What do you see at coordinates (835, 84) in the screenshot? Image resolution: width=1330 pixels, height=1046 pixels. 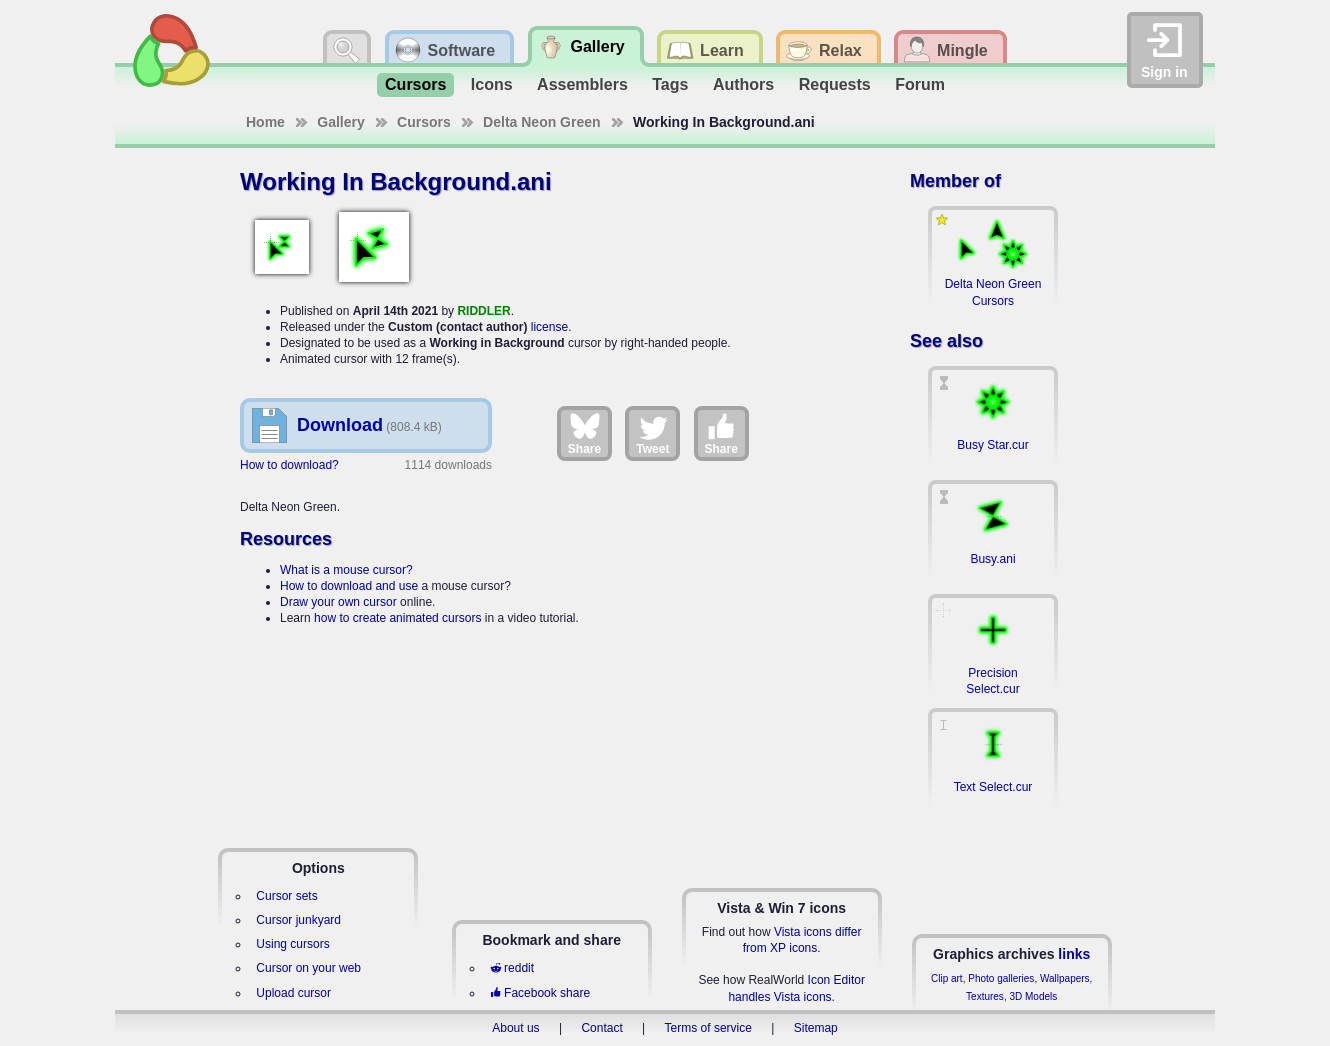 I see `Requests` at bounding box center [835, 84].